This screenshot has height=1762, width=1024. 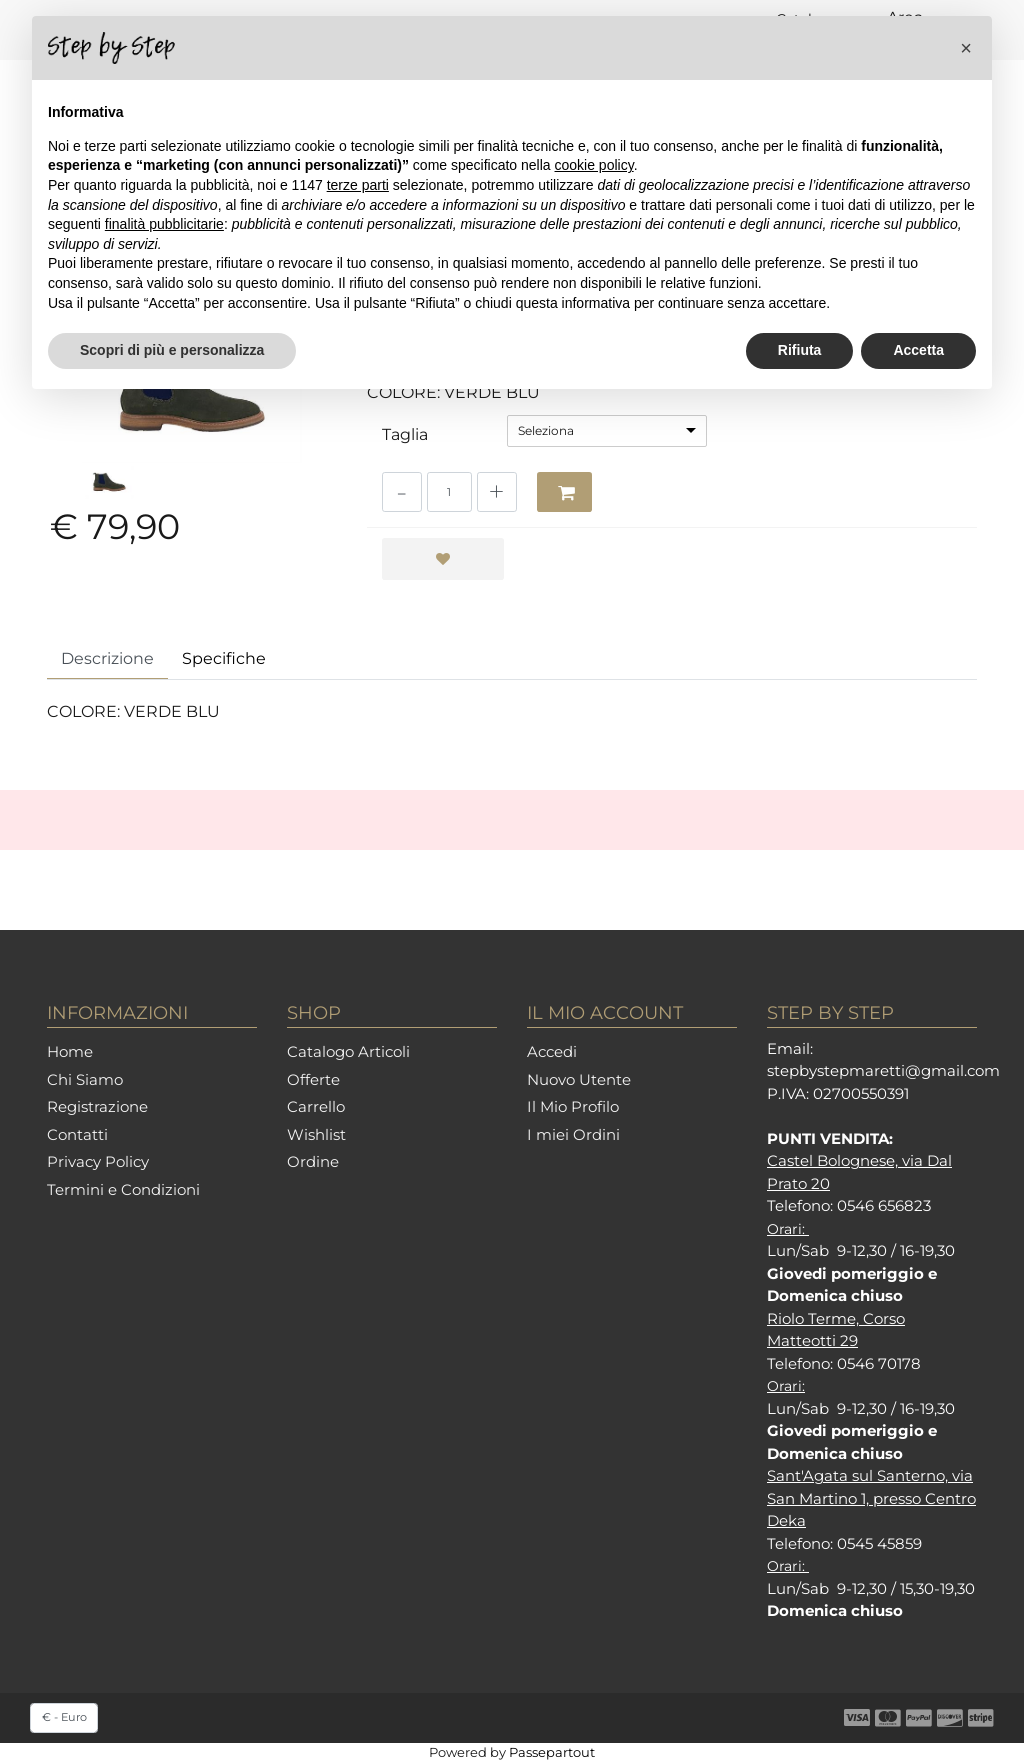 What do you see at coordinates (316, 1106) in the screenshot?
I see `Carrello [menuitem]` at bounding box center [316, 1106].